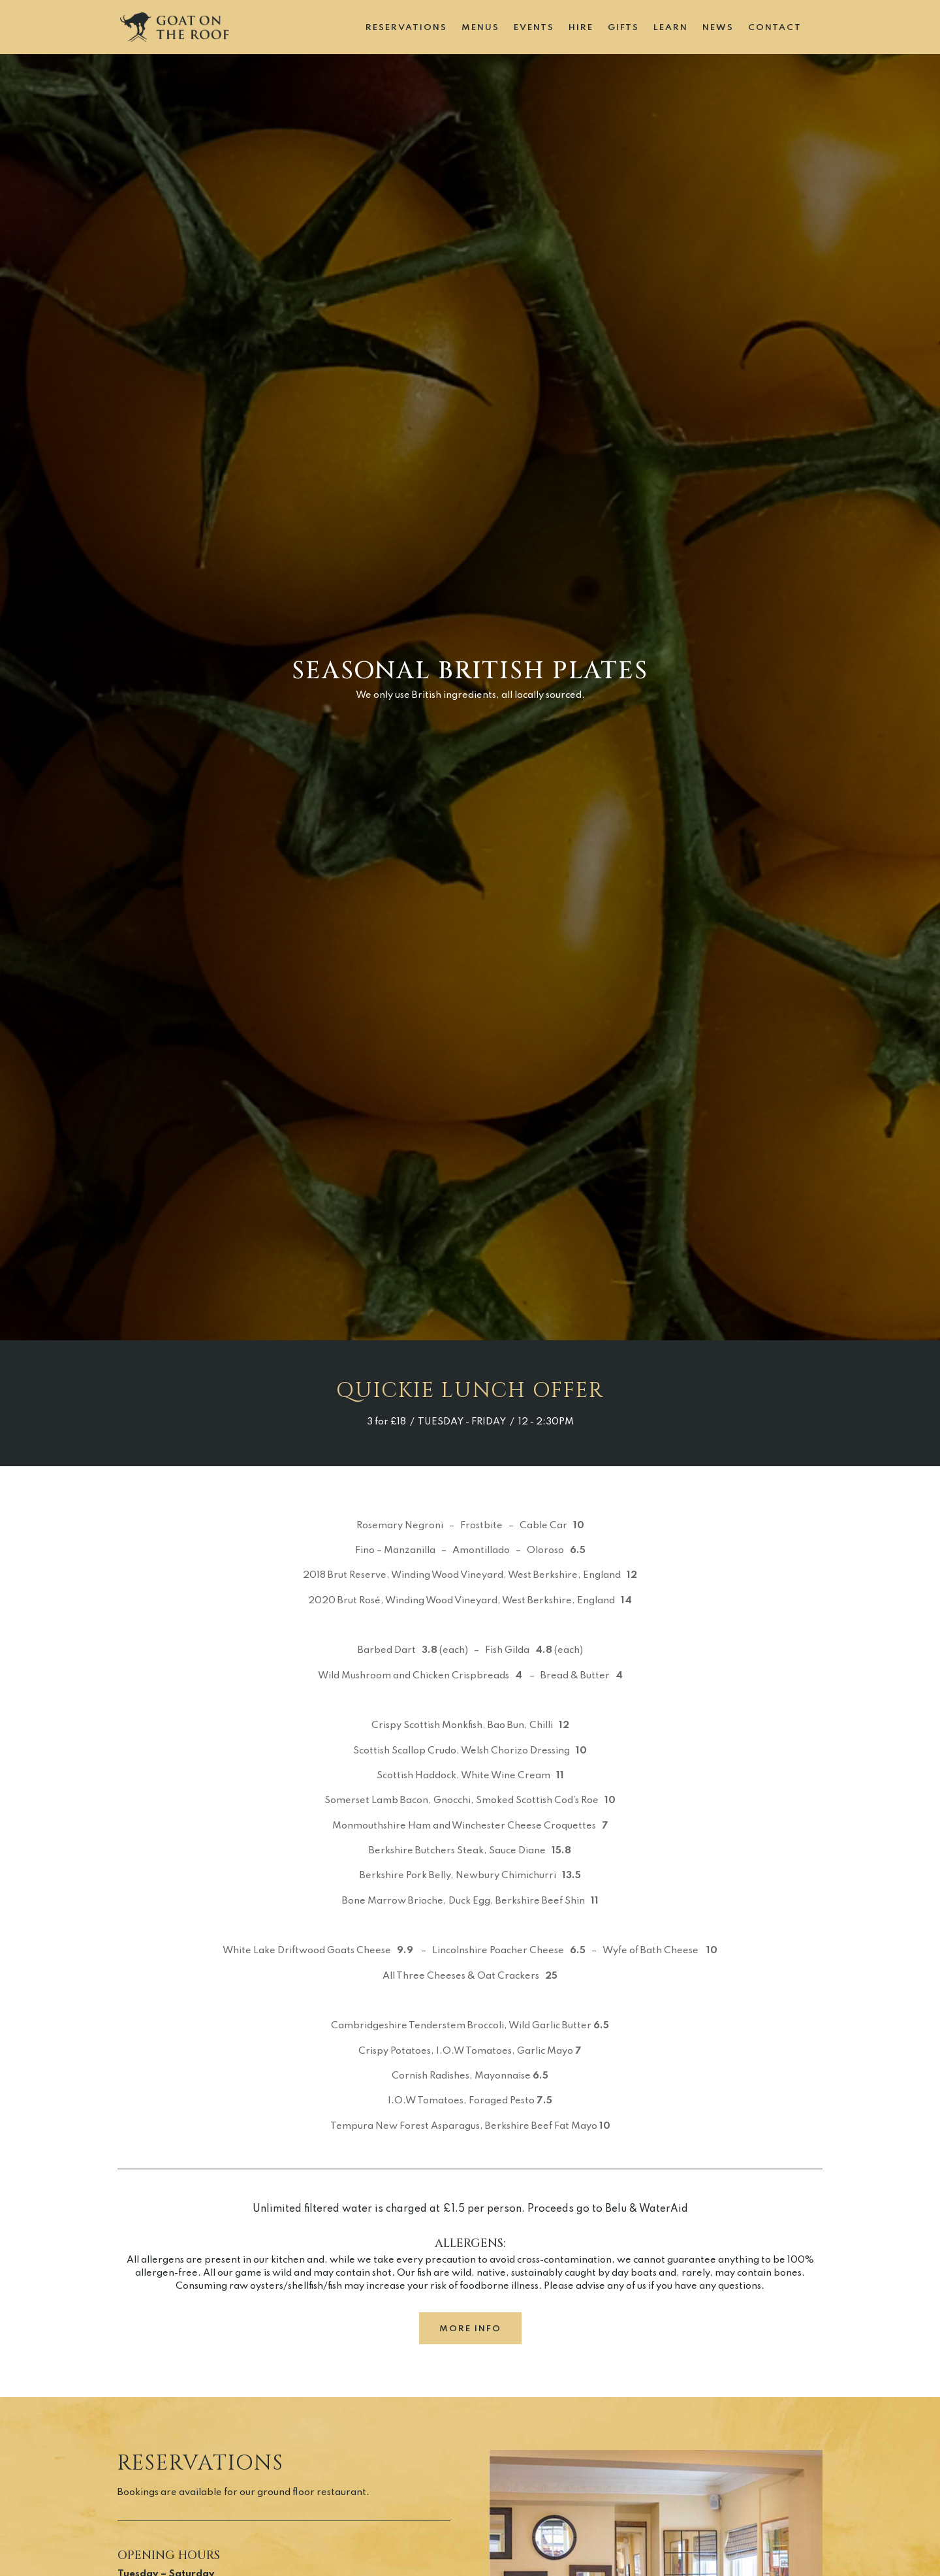  What do you see at coordinates (775, 28) in the screenshot?
I see `Contact` at bounding box center [775, 28].